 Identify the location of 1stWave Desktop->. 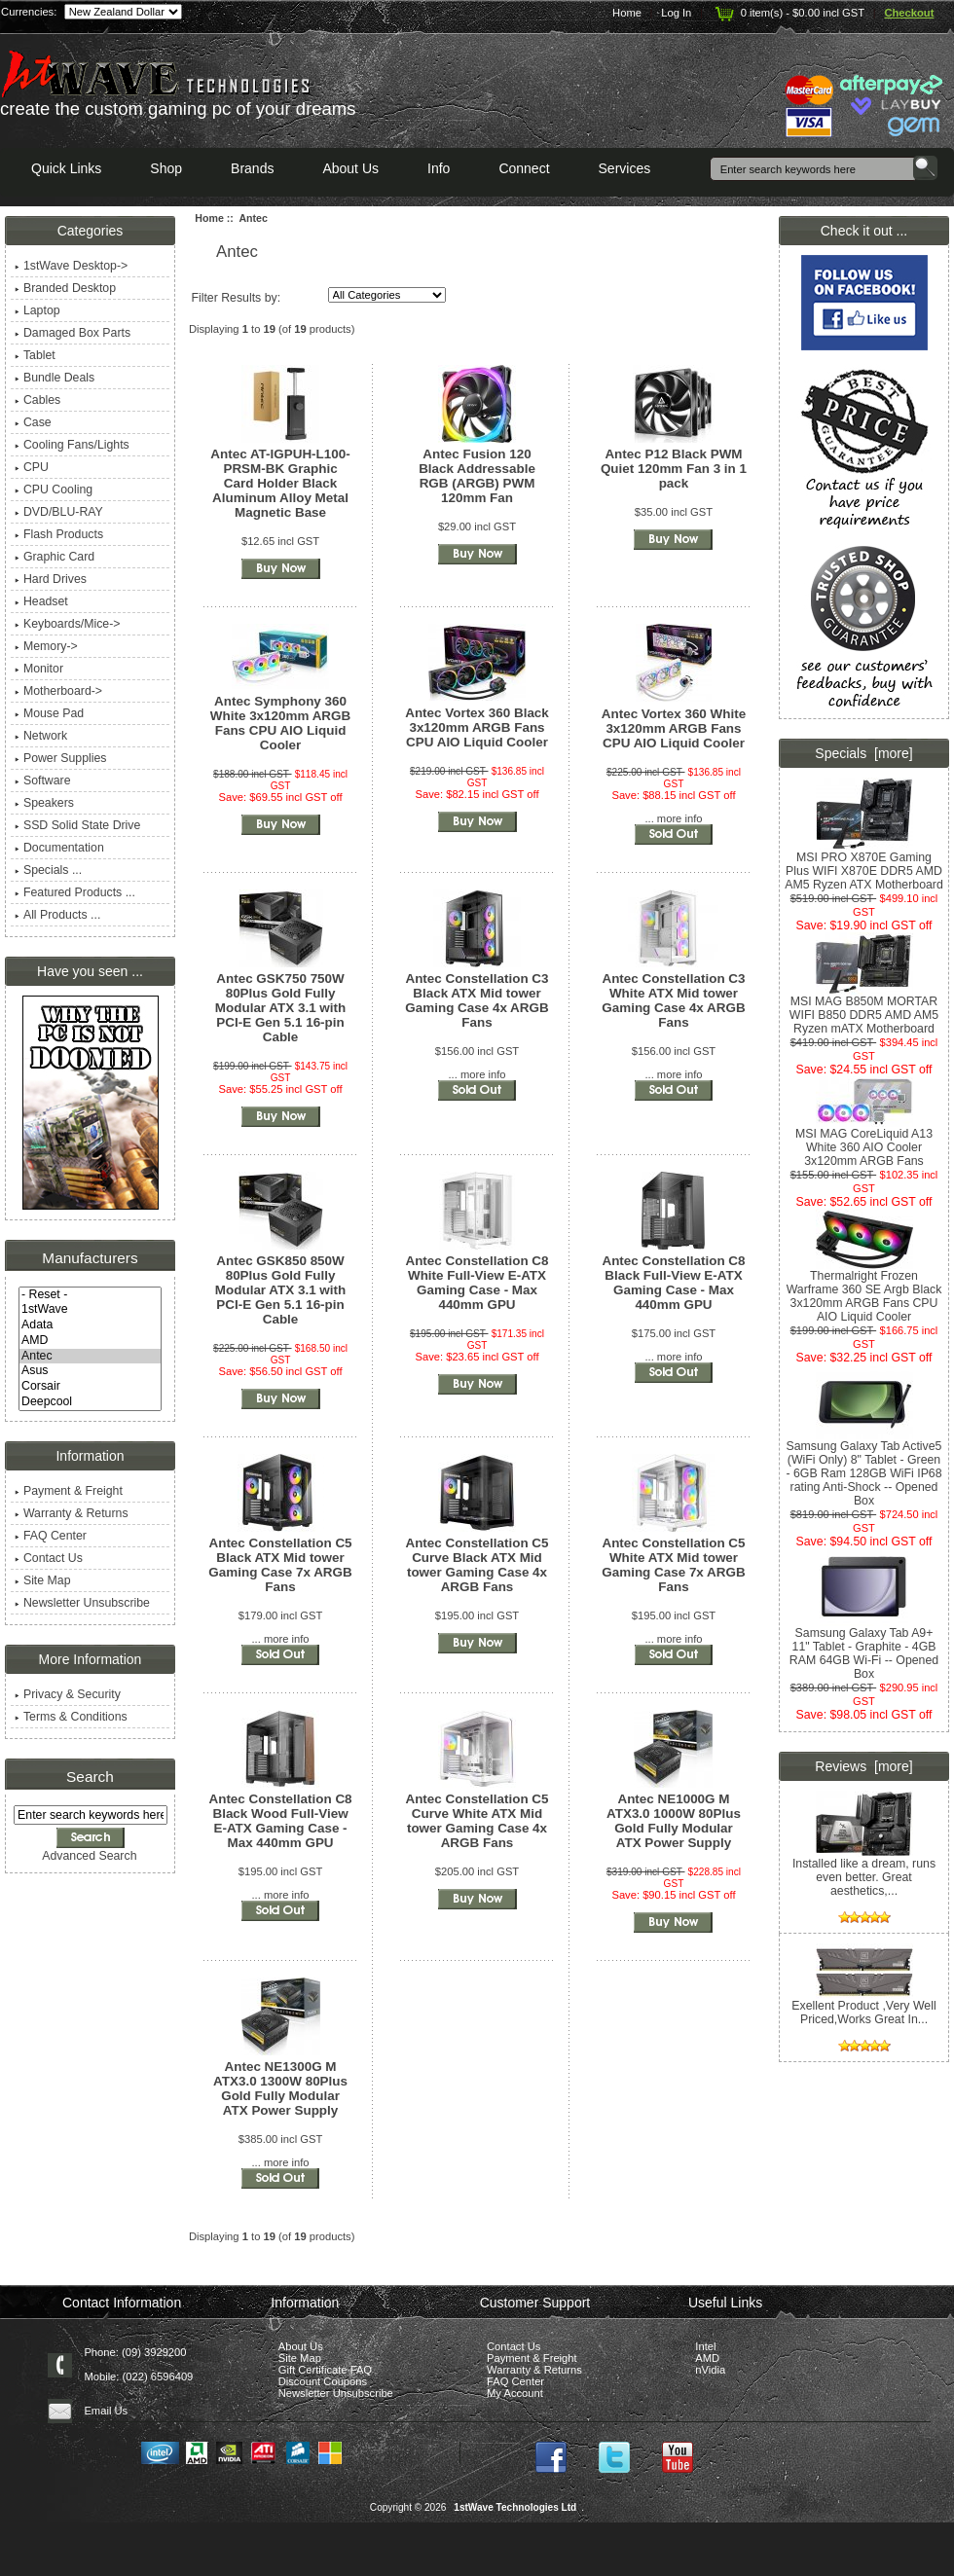
(71, 265).